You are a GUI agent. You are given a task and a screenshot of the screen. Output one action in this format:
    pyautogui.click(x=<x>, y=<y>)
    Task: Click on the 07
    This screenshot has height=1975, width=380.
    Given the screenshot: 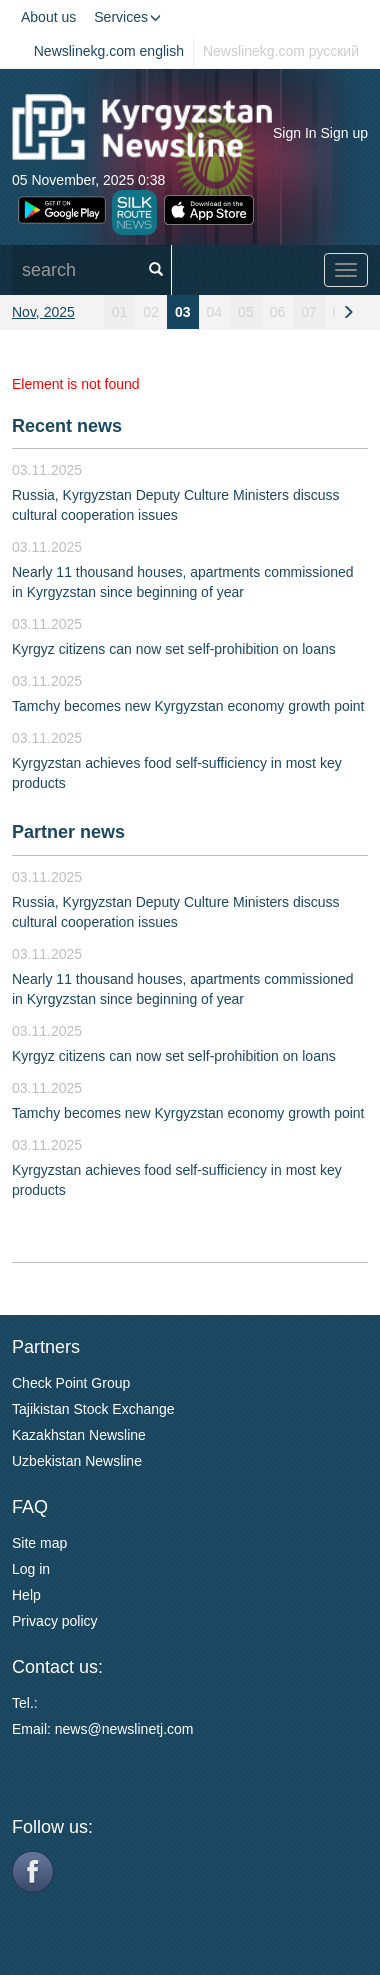 What is the action you would take?
    pyautogui.click(x=309, y=312)
    